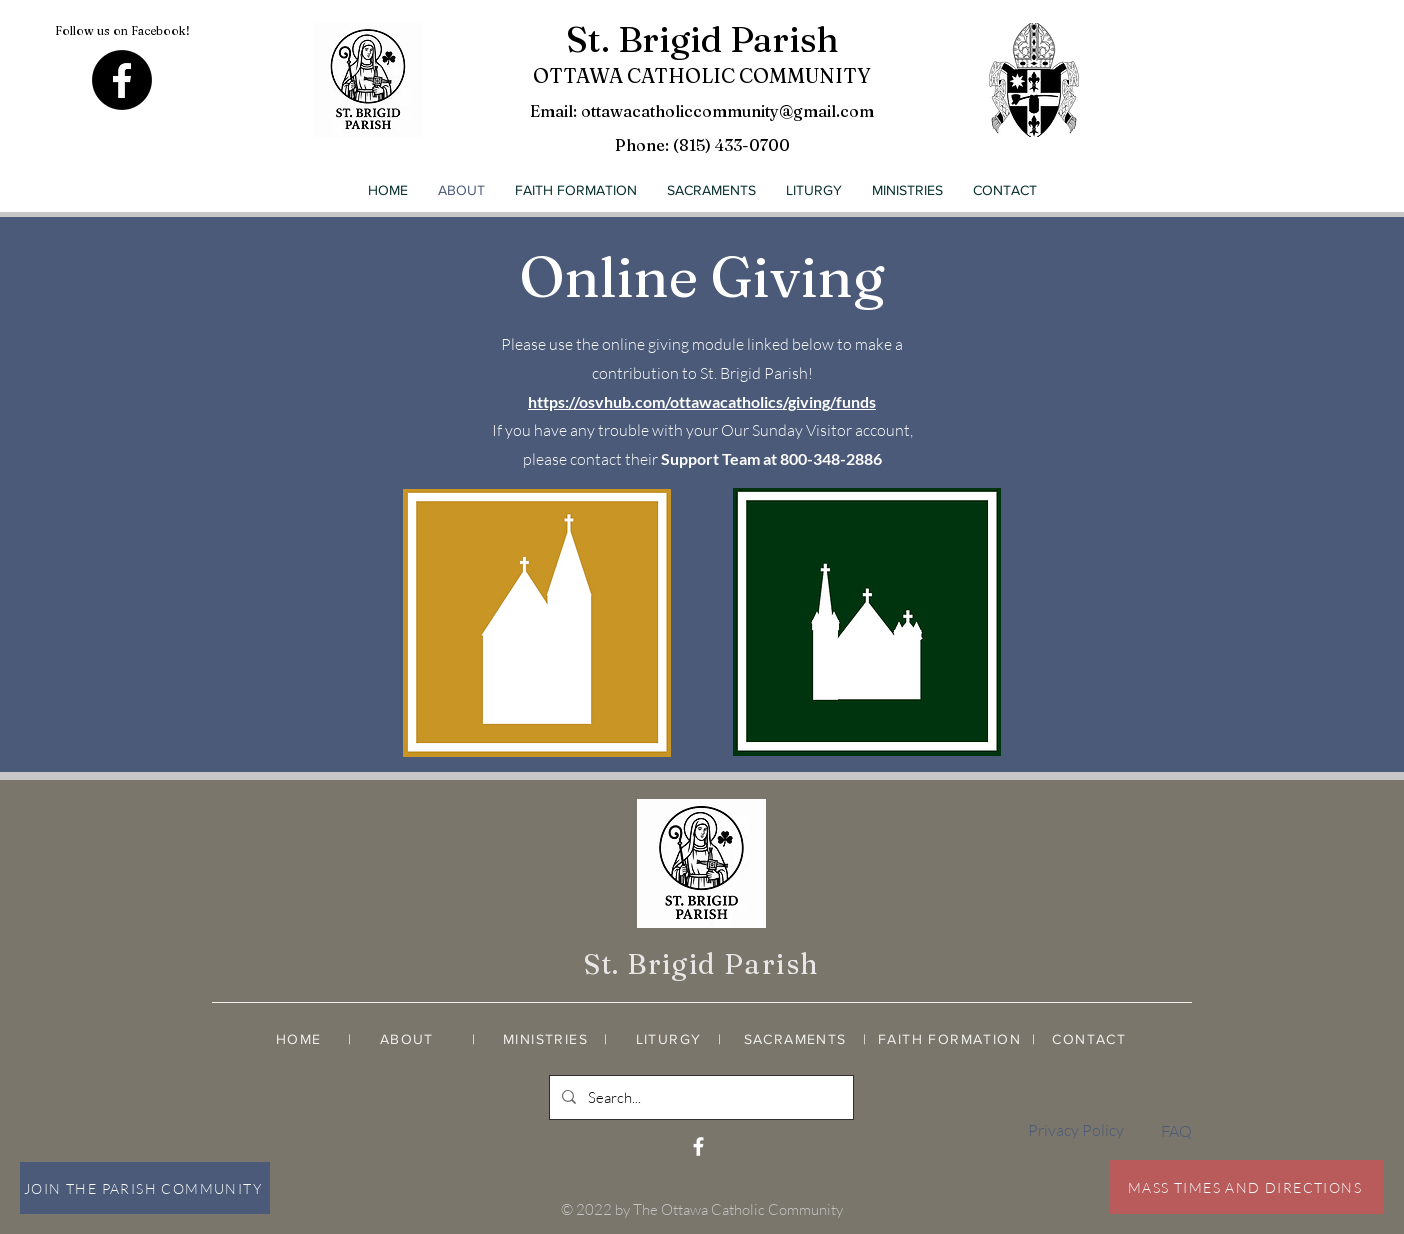 This screenshot has width=1404, height=1234. Describe the element at coordinates (145, 1188) in the screenshot. I see `[JOIN THE PARISH COMMUNITY]` at that location.